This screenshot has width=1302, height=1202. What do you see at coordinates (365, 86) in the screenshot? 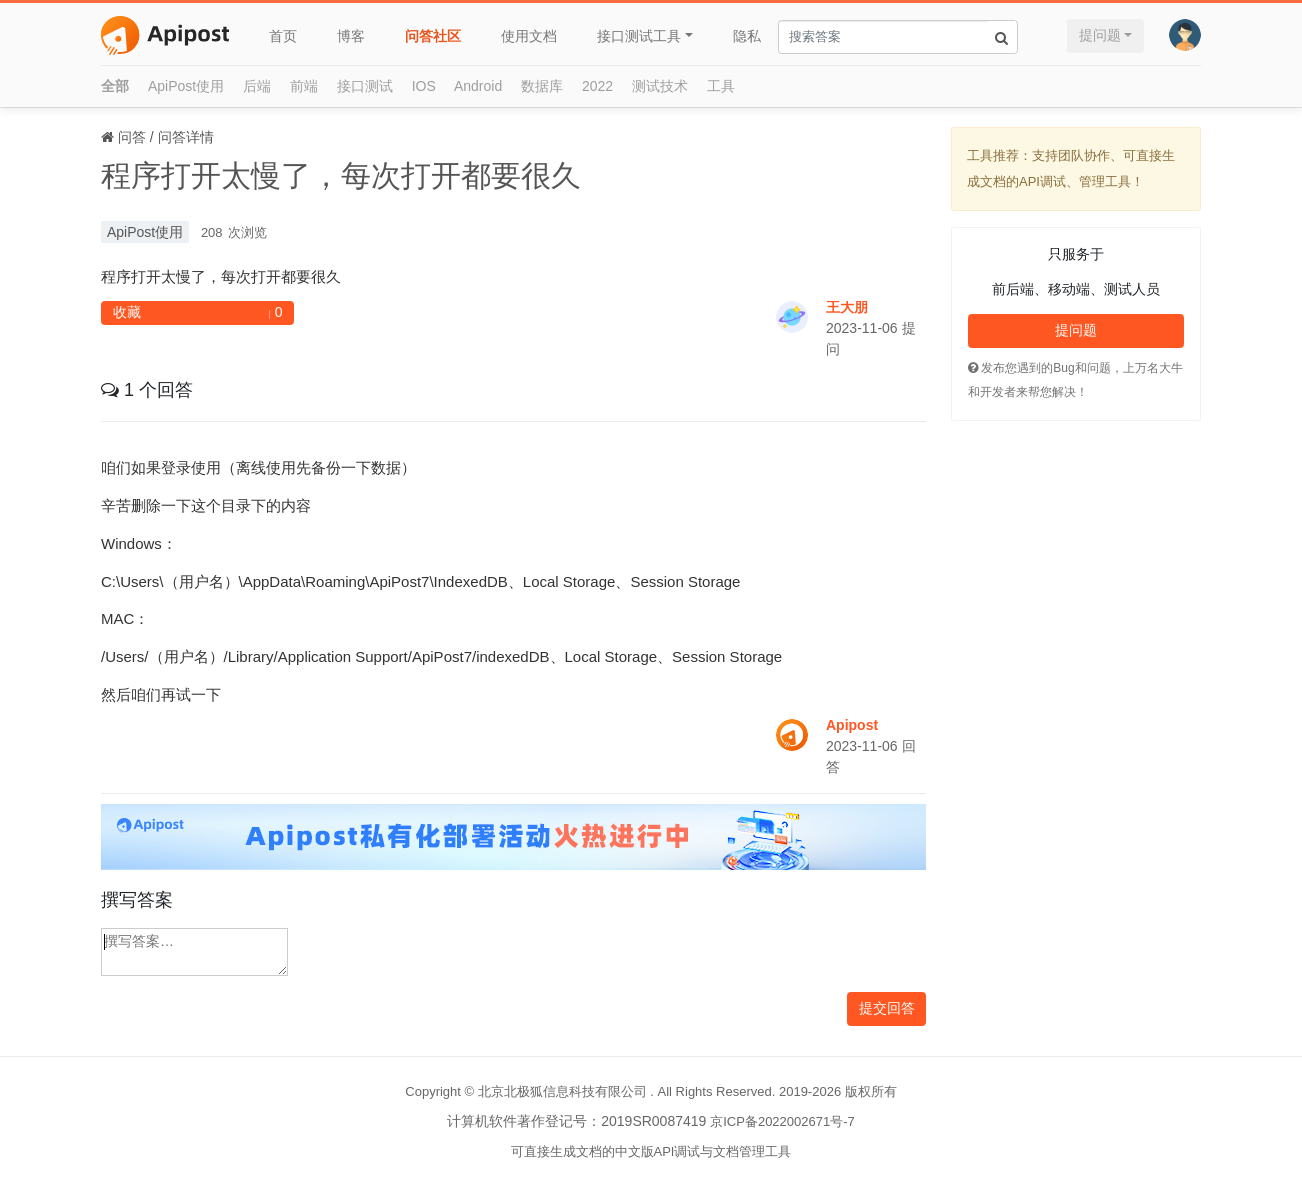
I see `接口测试` at bounding box center [365, 86].